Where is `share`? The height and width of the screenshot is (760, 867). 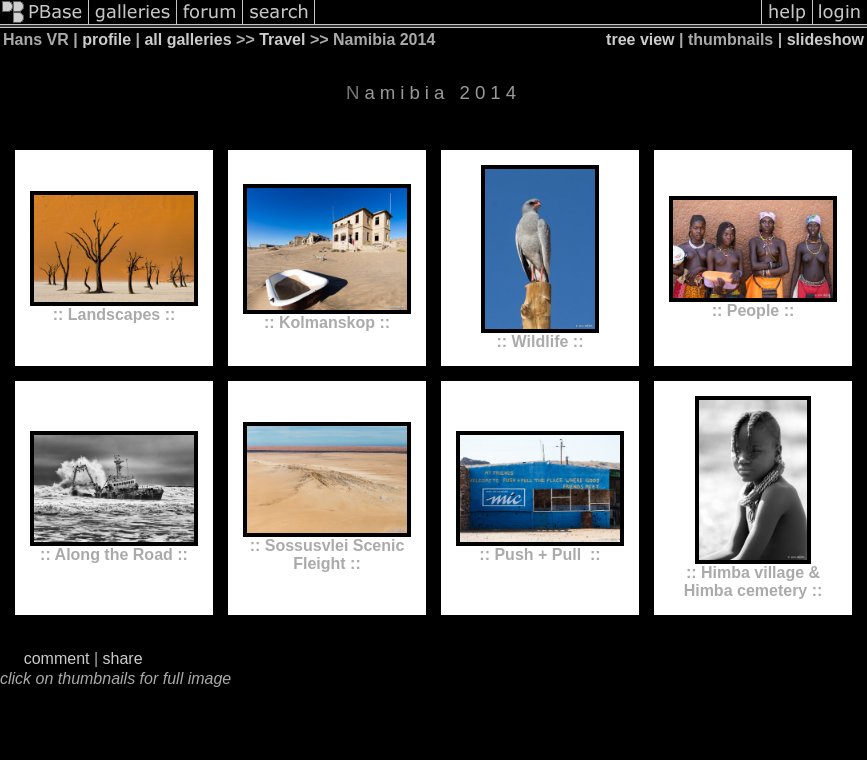
share is located at coordinates (123, 658).